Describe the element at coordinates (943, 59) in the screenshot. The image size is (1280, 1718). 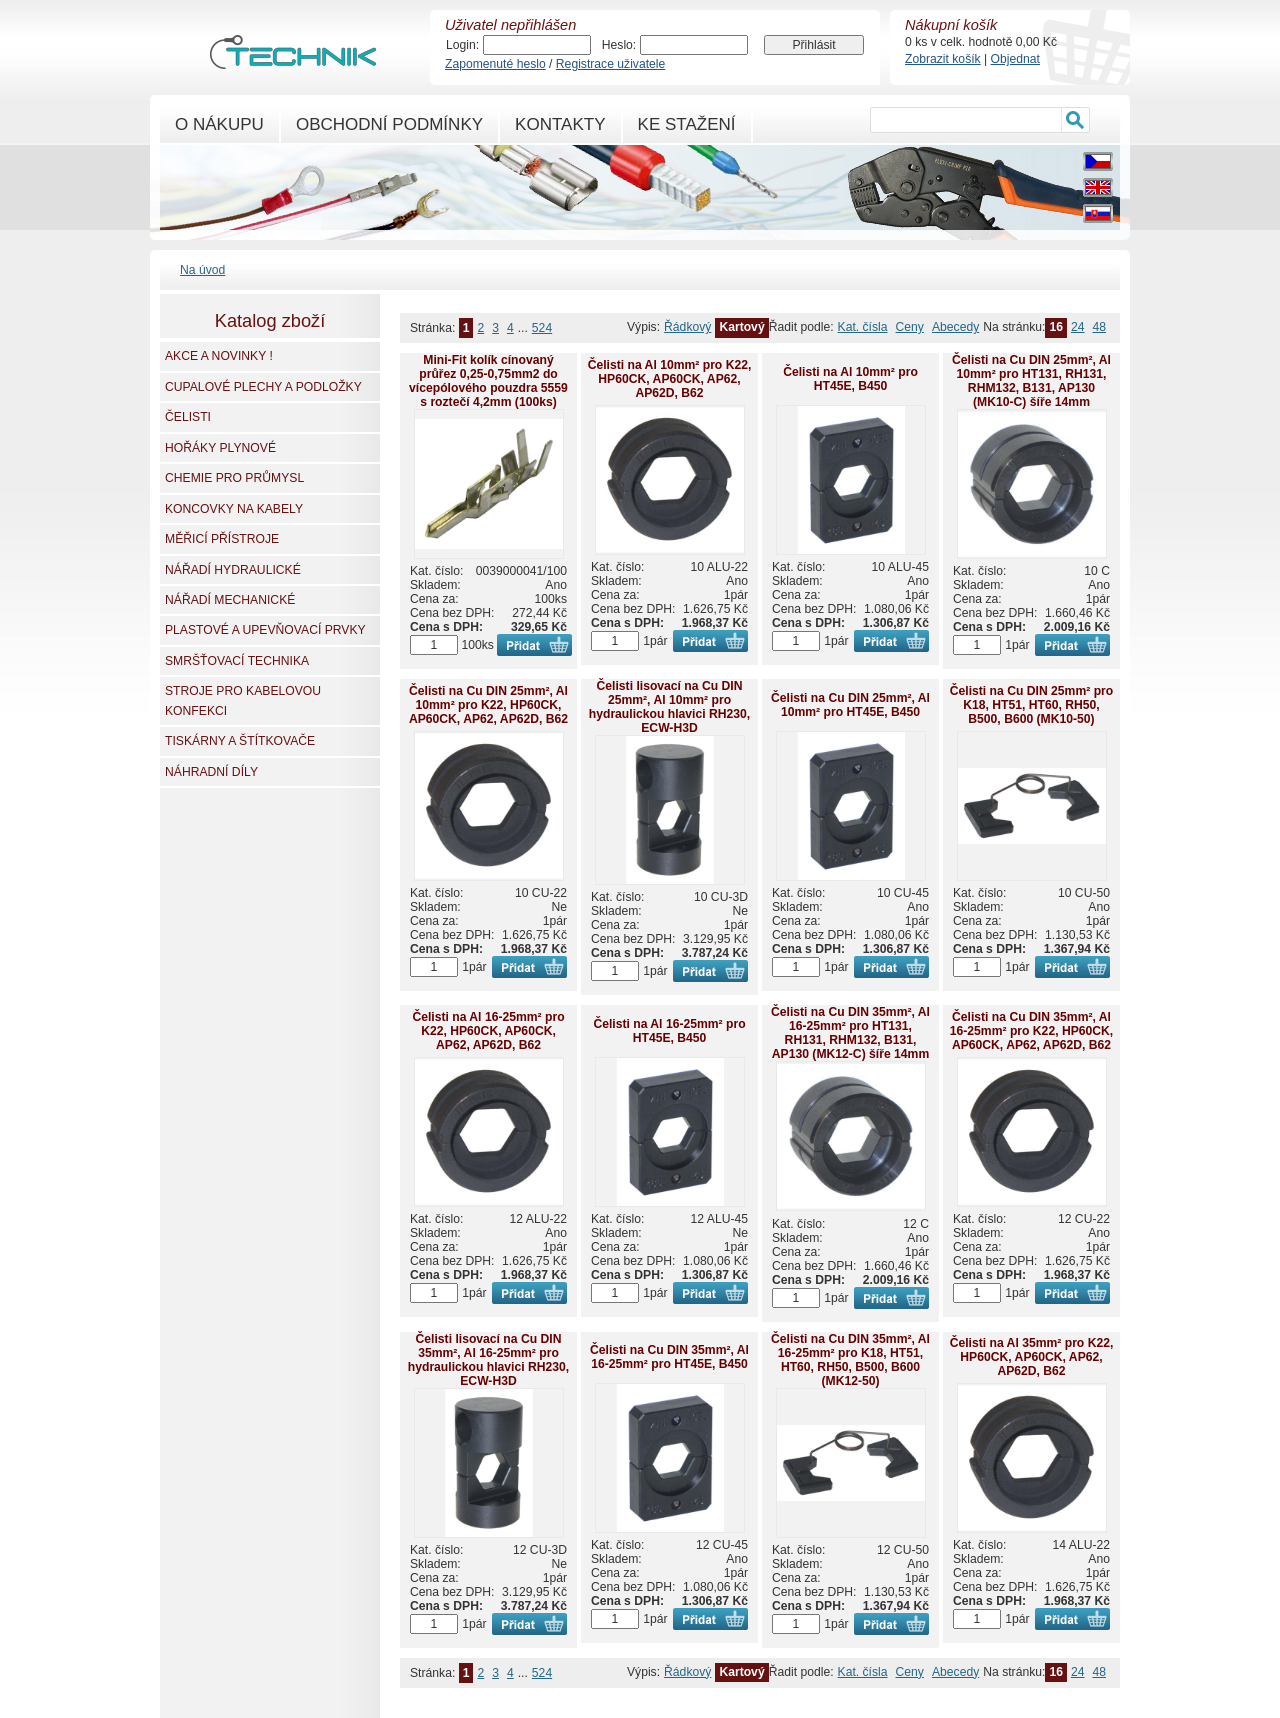
I see `Zobrazit košík` at that location.